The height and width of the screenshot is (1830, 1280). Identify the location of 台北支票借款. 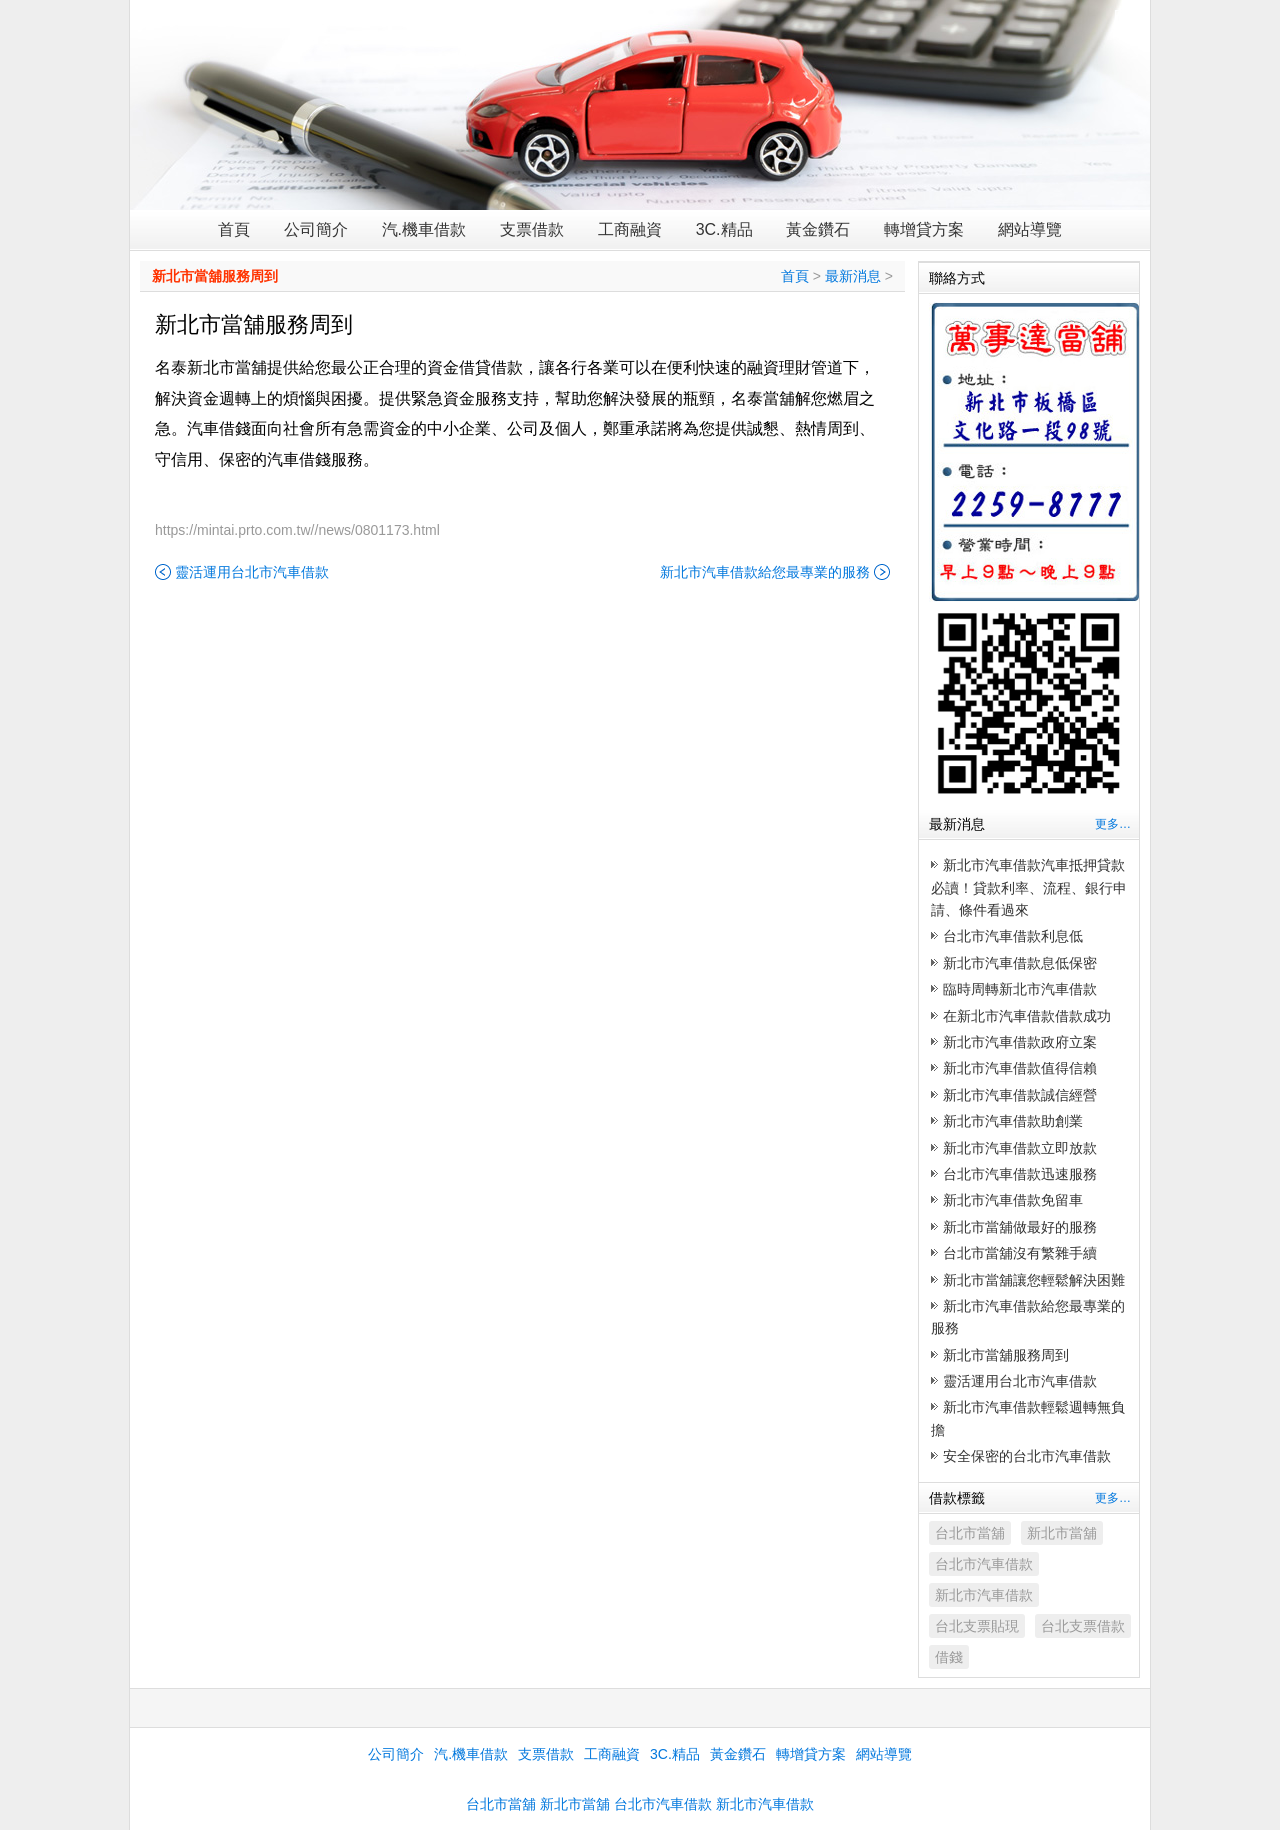
(1083, 1626).